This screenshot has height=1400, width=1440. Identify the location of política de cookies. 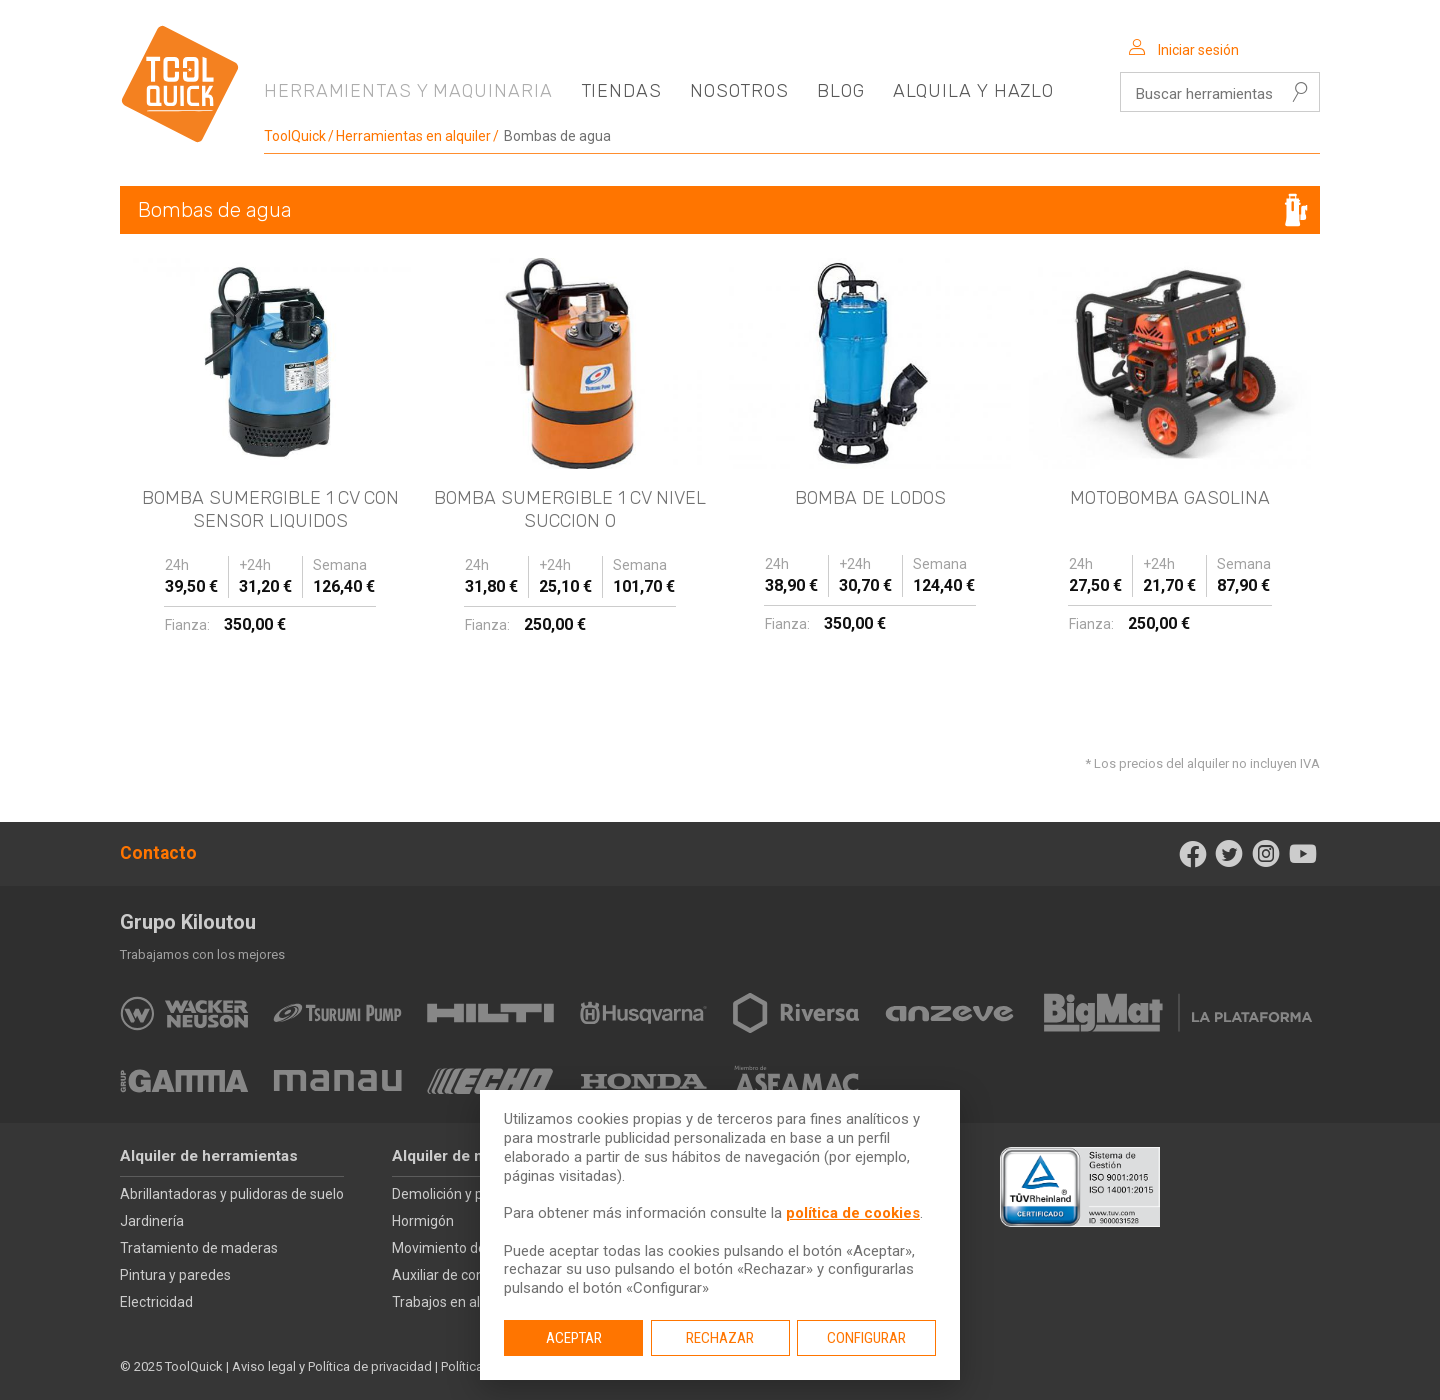
(853, 1213).